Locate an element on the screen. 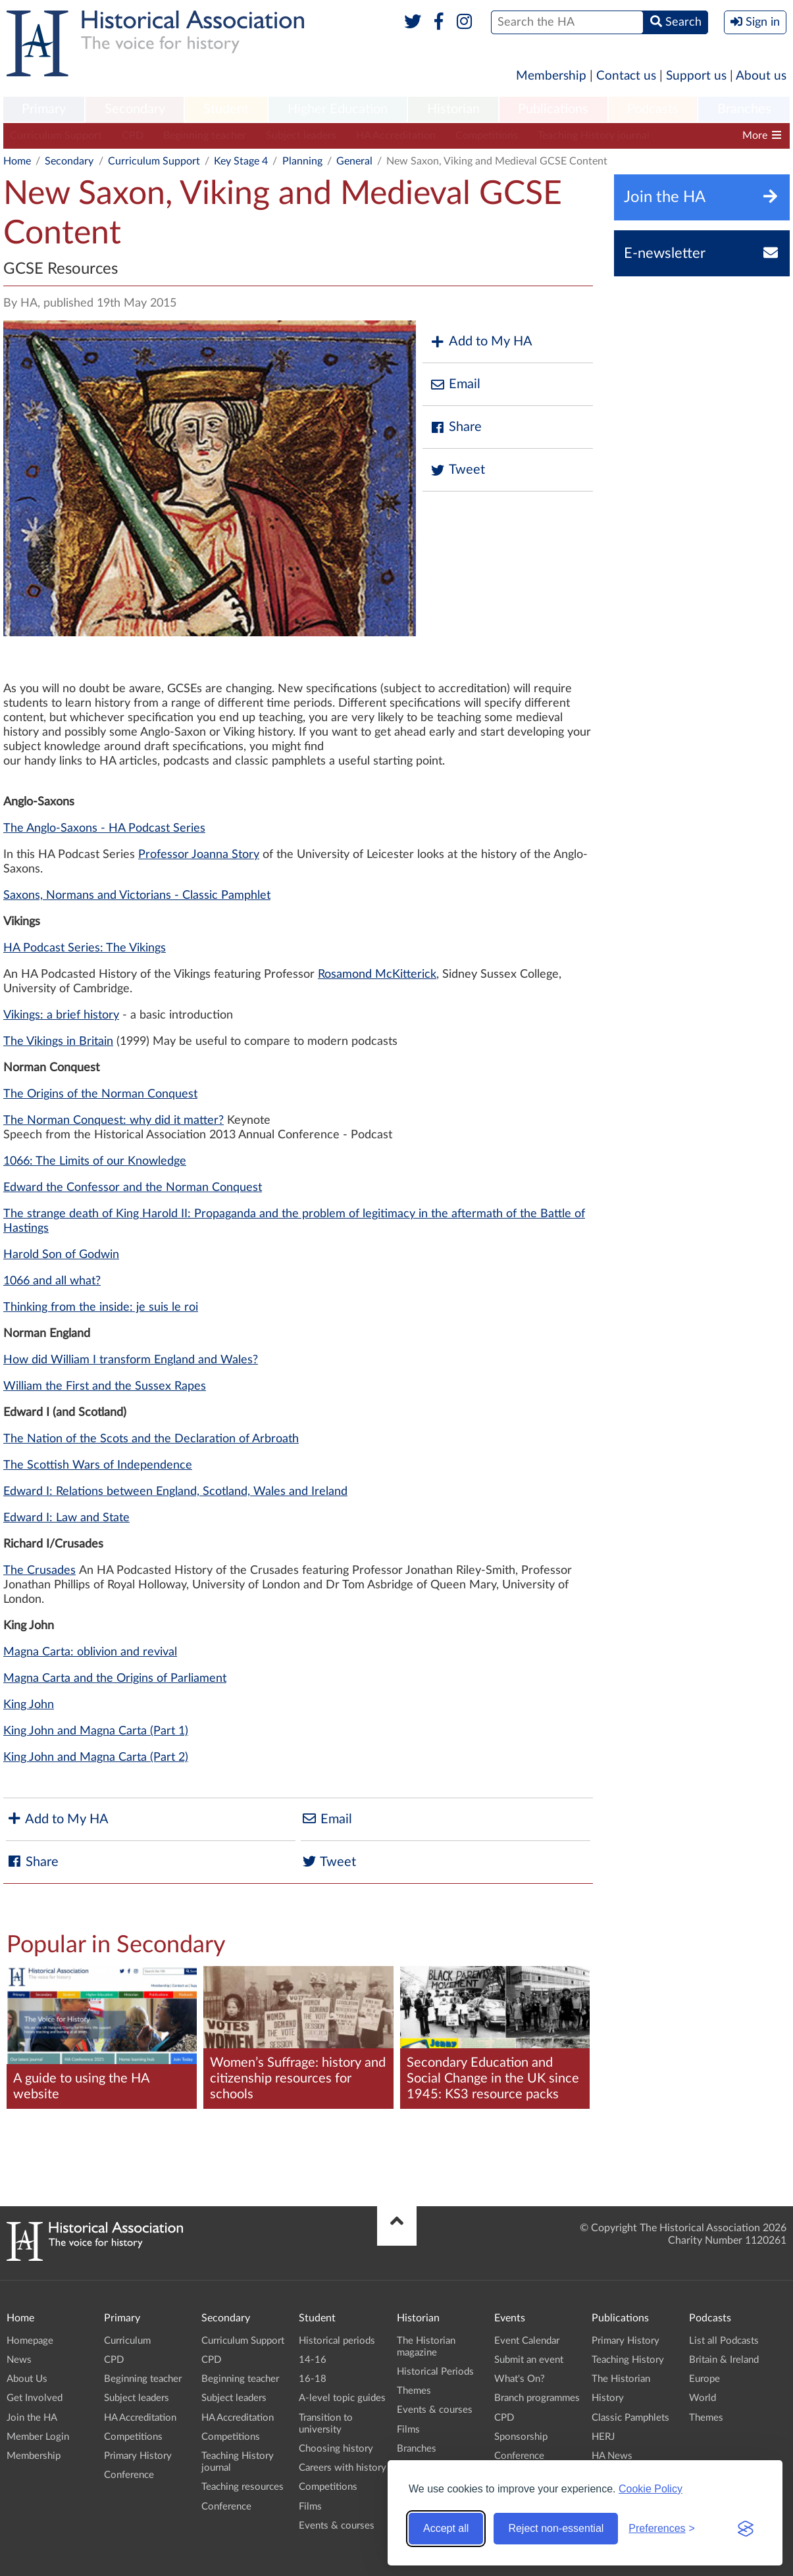 This screenshot has width=793, height=2576. CPD is located at coordinates (132, 135).